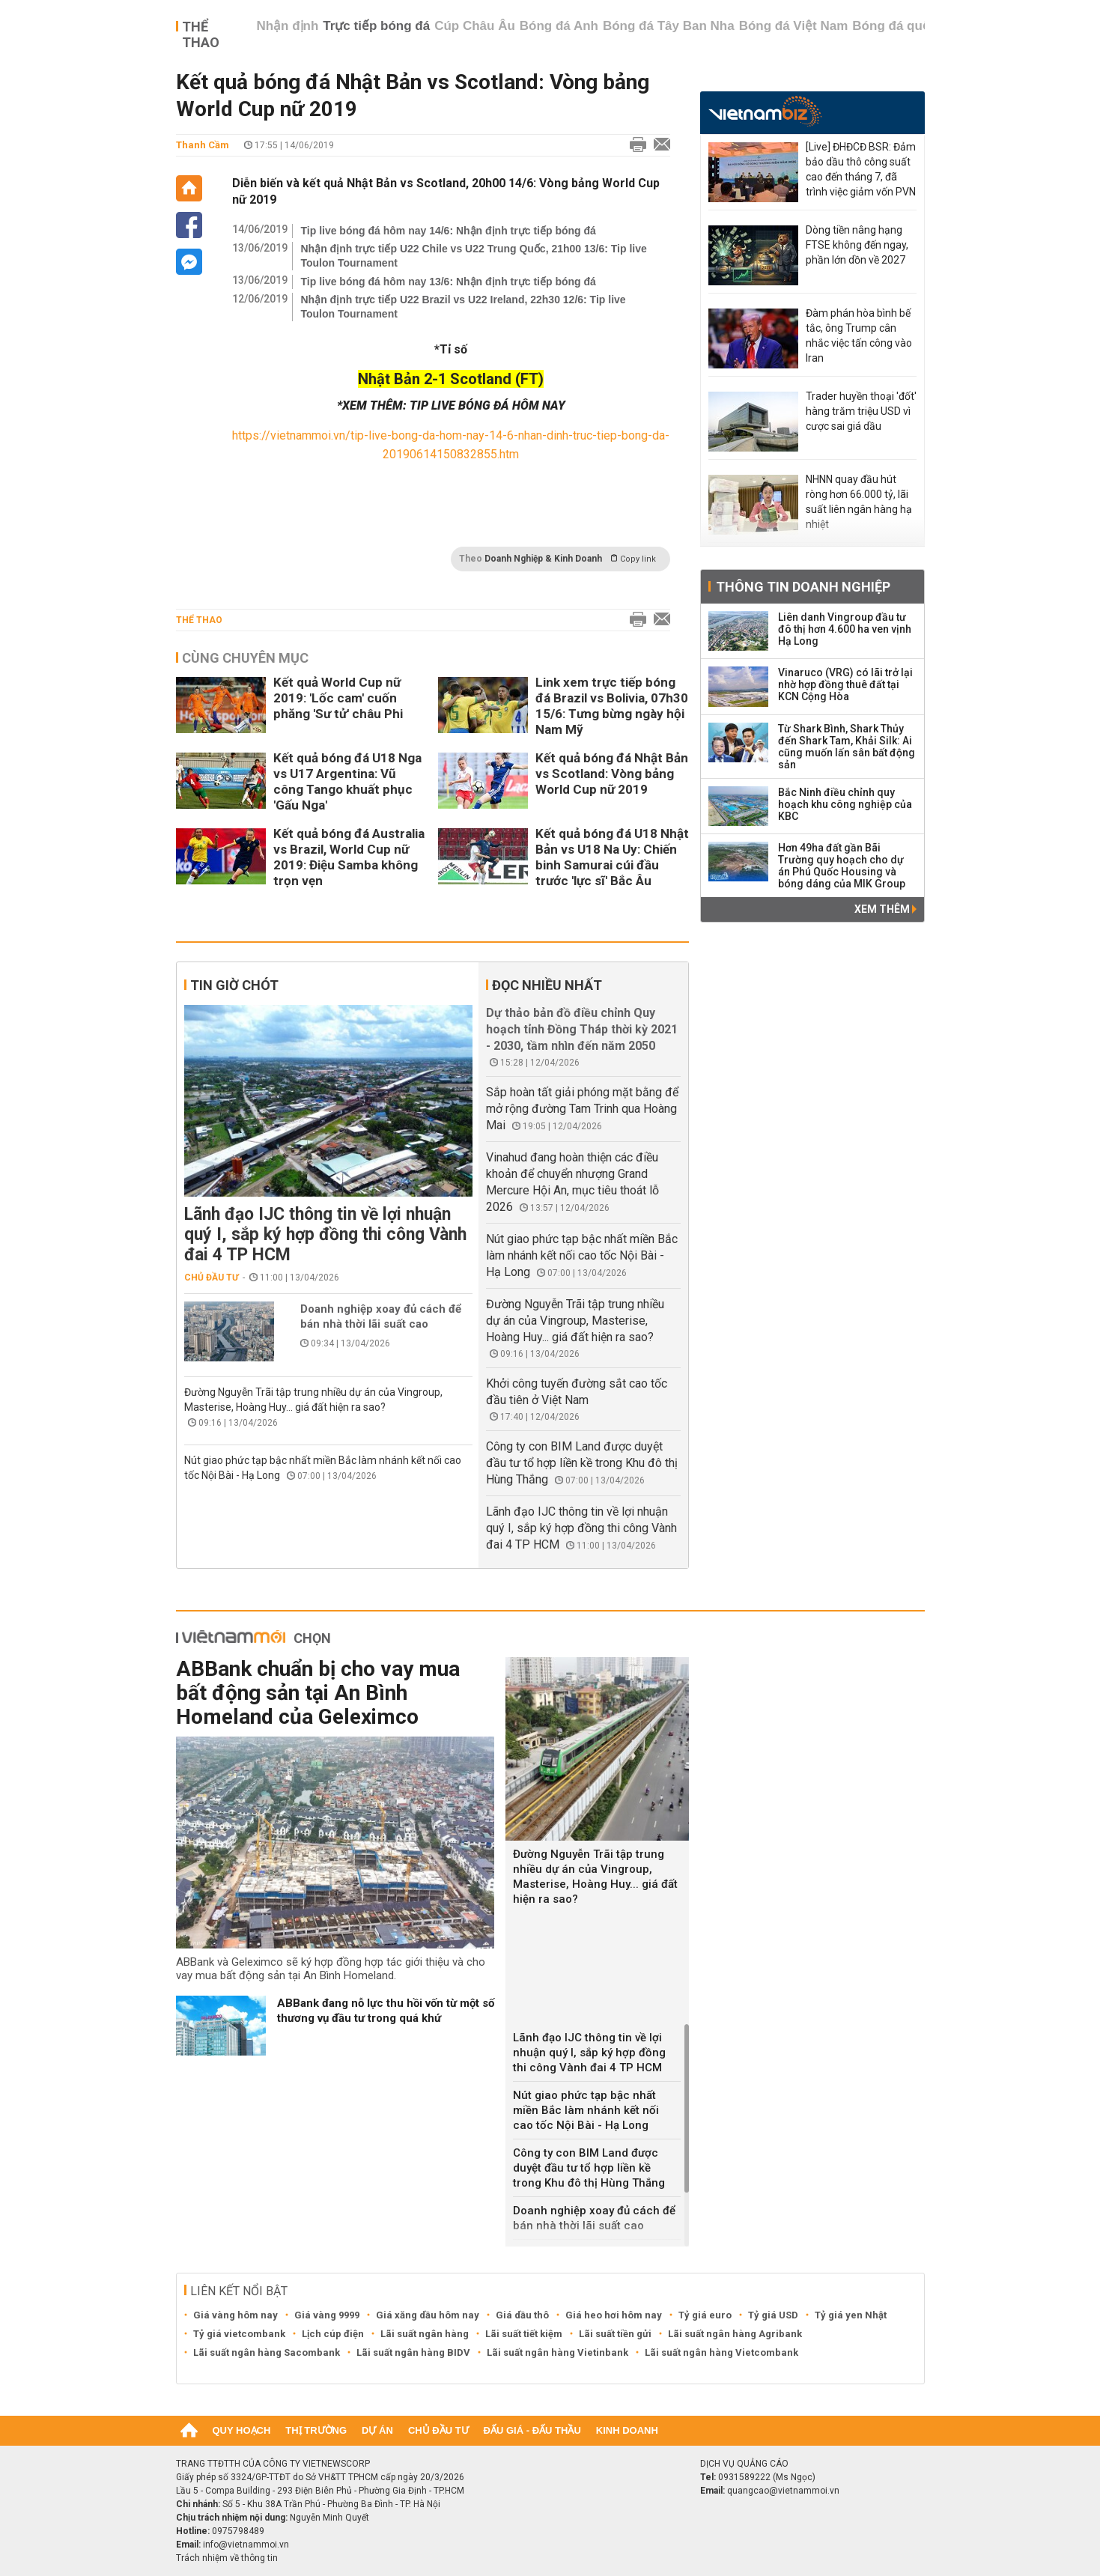  What do you see at coordinates (557, 2352) in the screenshot?
I see `Lãi suất ngân hàng Vietinbank` at bounding box center [557, 2352].